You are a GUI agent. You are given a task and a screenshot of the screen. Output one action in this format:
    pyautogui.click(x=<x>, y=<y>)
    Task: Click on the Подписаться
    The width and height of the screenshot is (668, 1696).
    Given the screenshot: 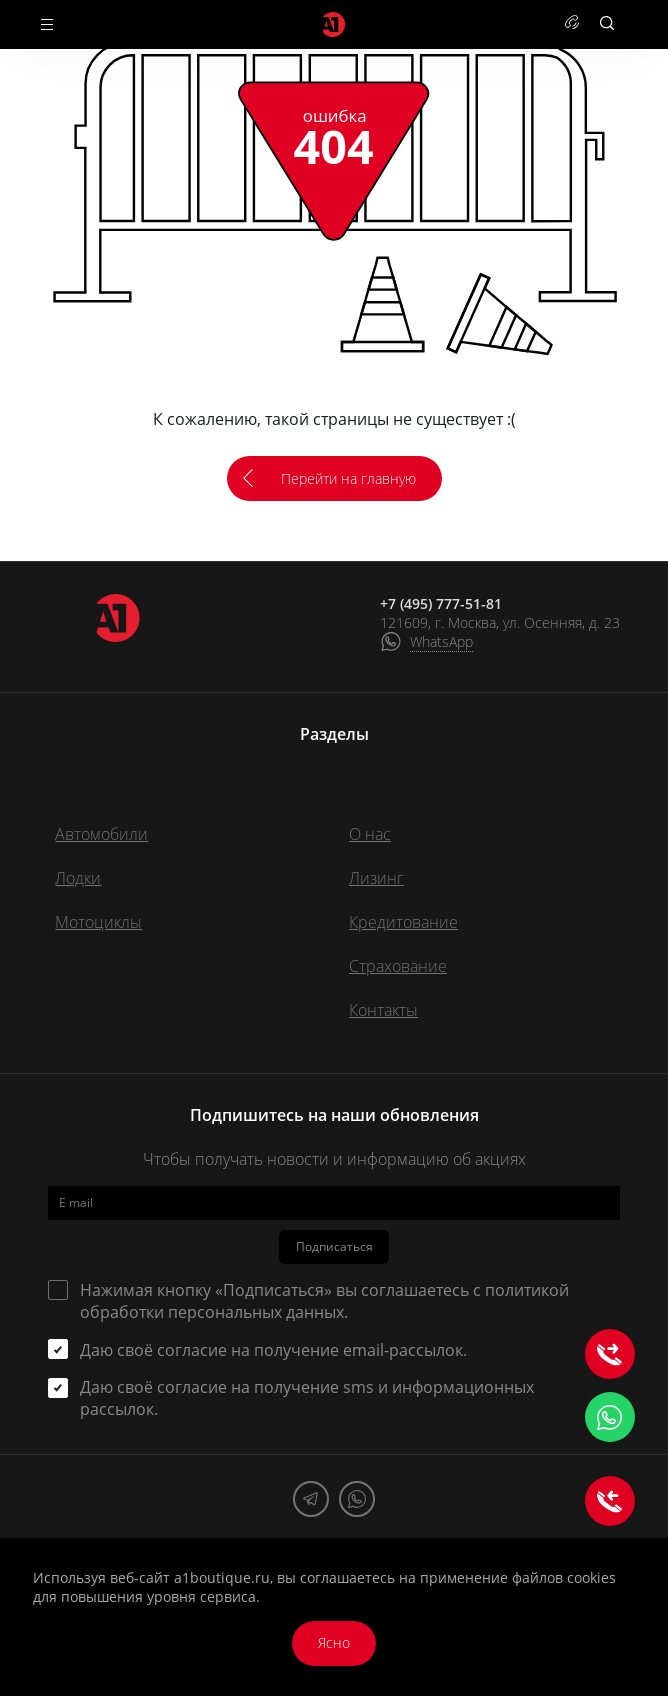 What is the action you would take?
    pyautogui.click(x=334, y=1246)
    